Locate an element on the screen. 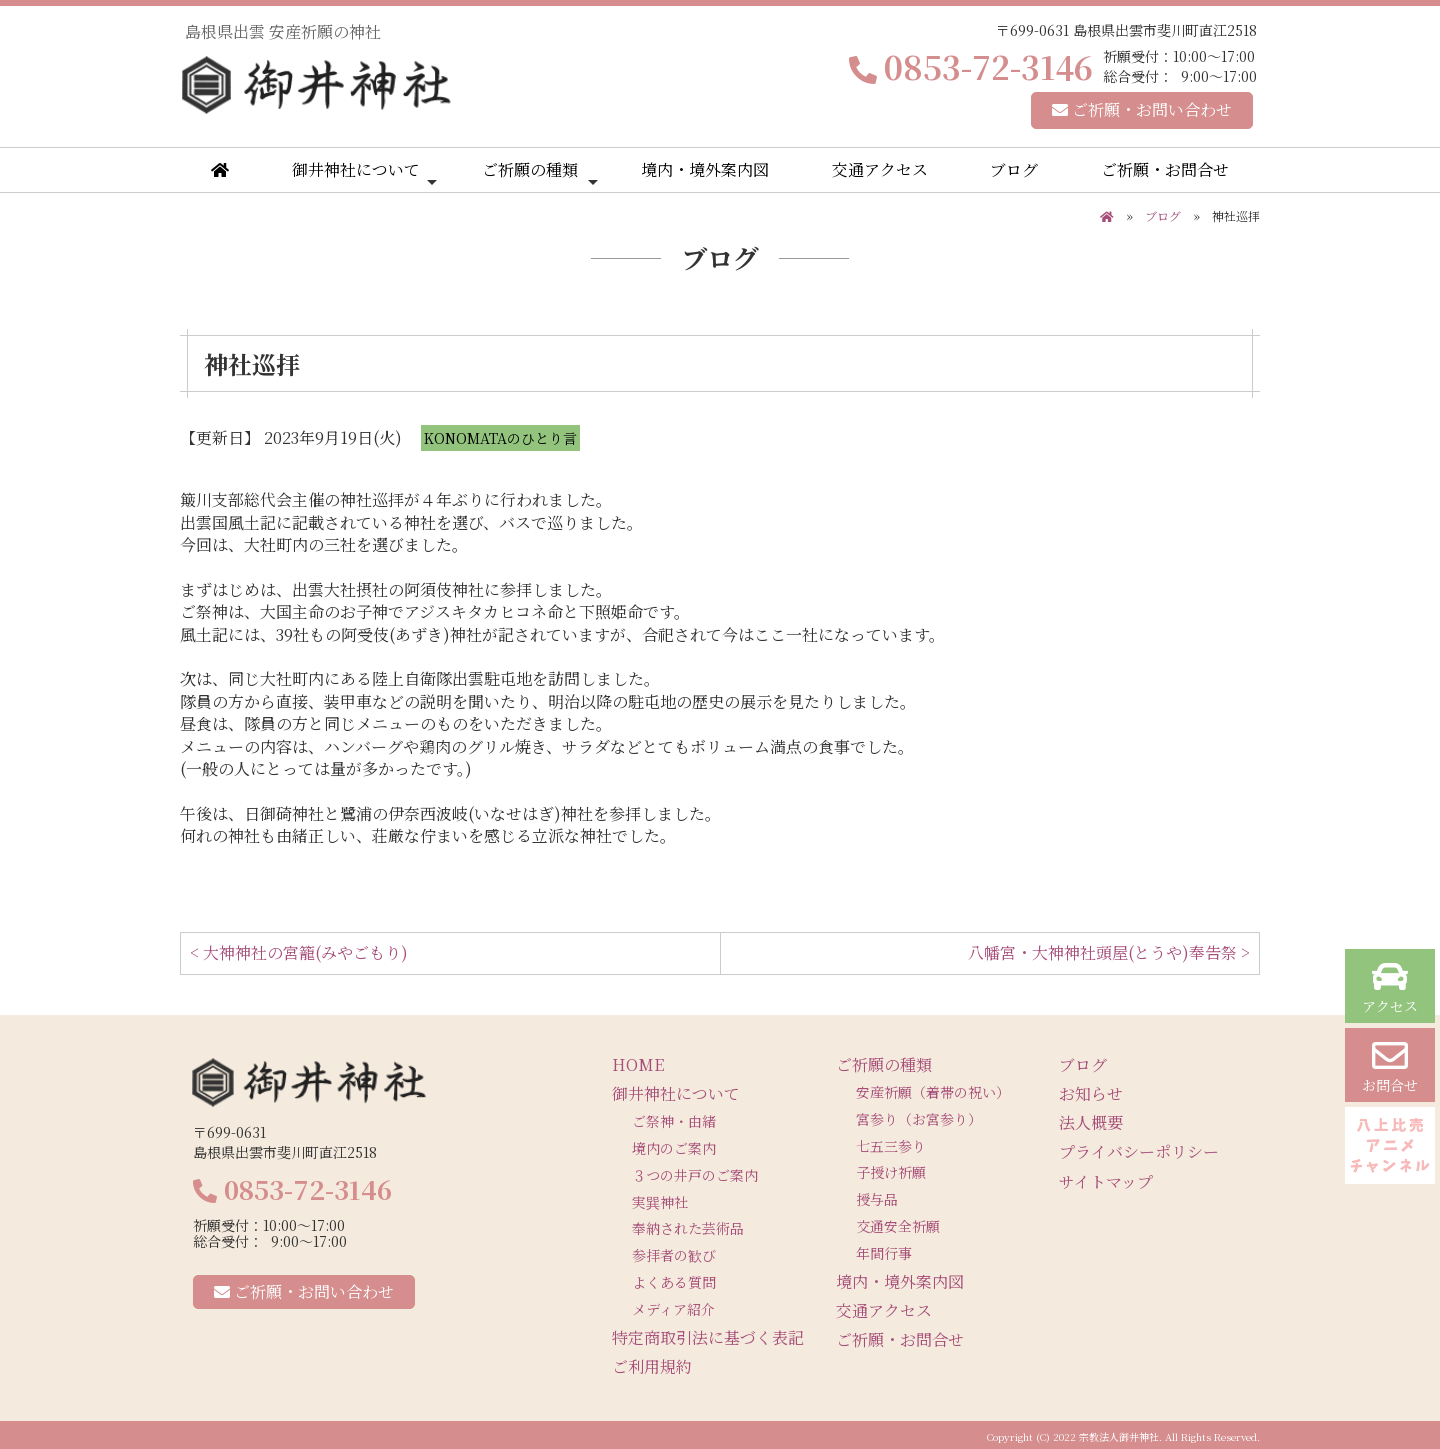 The image size is (1440, 1449). 交通安全祈願 is located at coordinates (898, 1226).